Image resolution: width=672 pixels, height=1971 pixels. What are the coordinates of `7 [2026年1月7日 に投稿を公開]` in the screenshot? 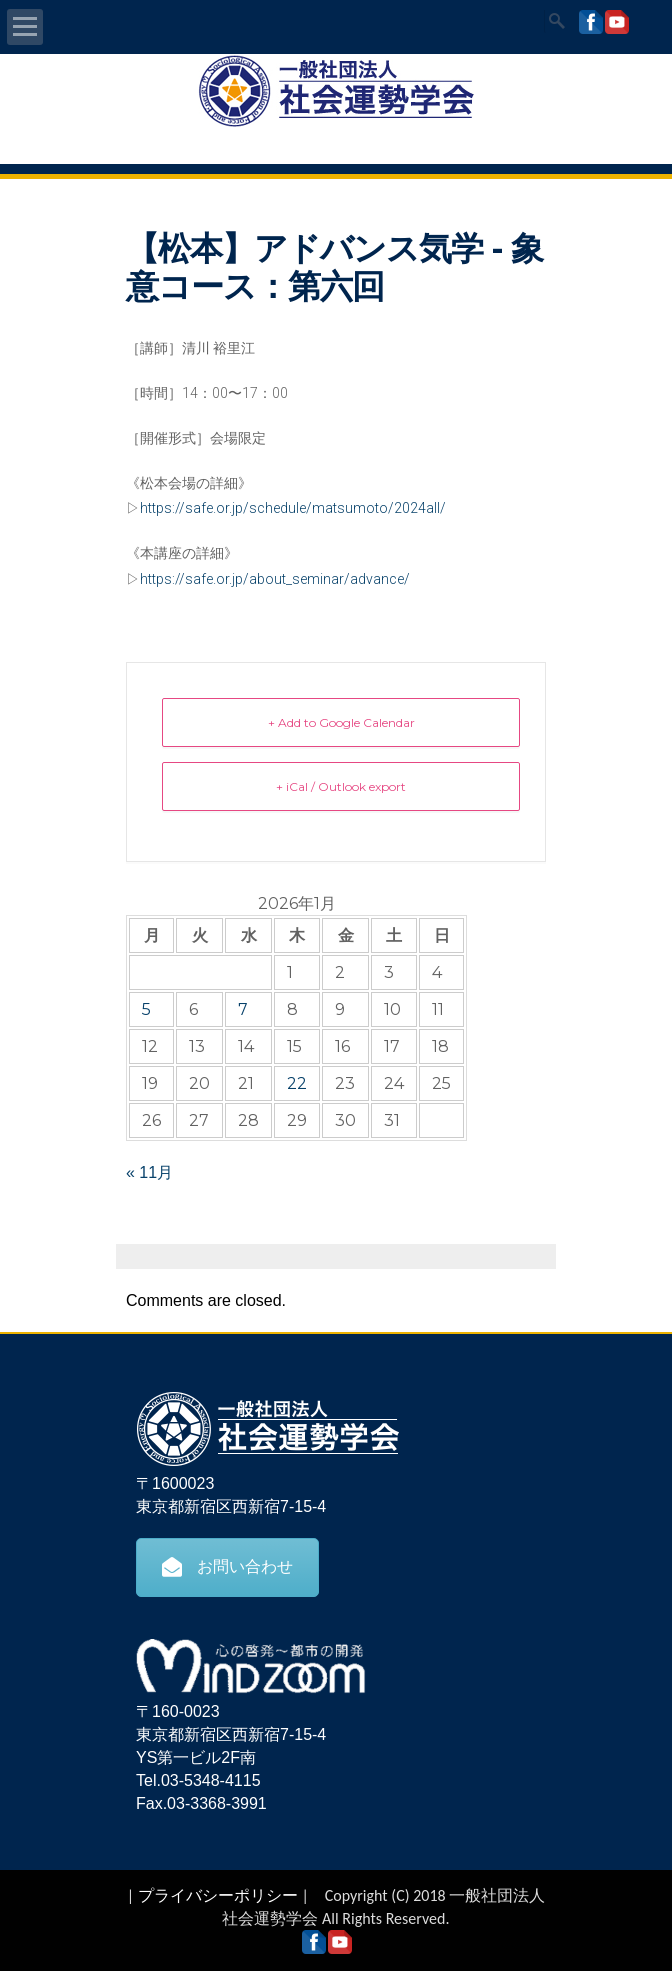 It's located at (243, 1009).